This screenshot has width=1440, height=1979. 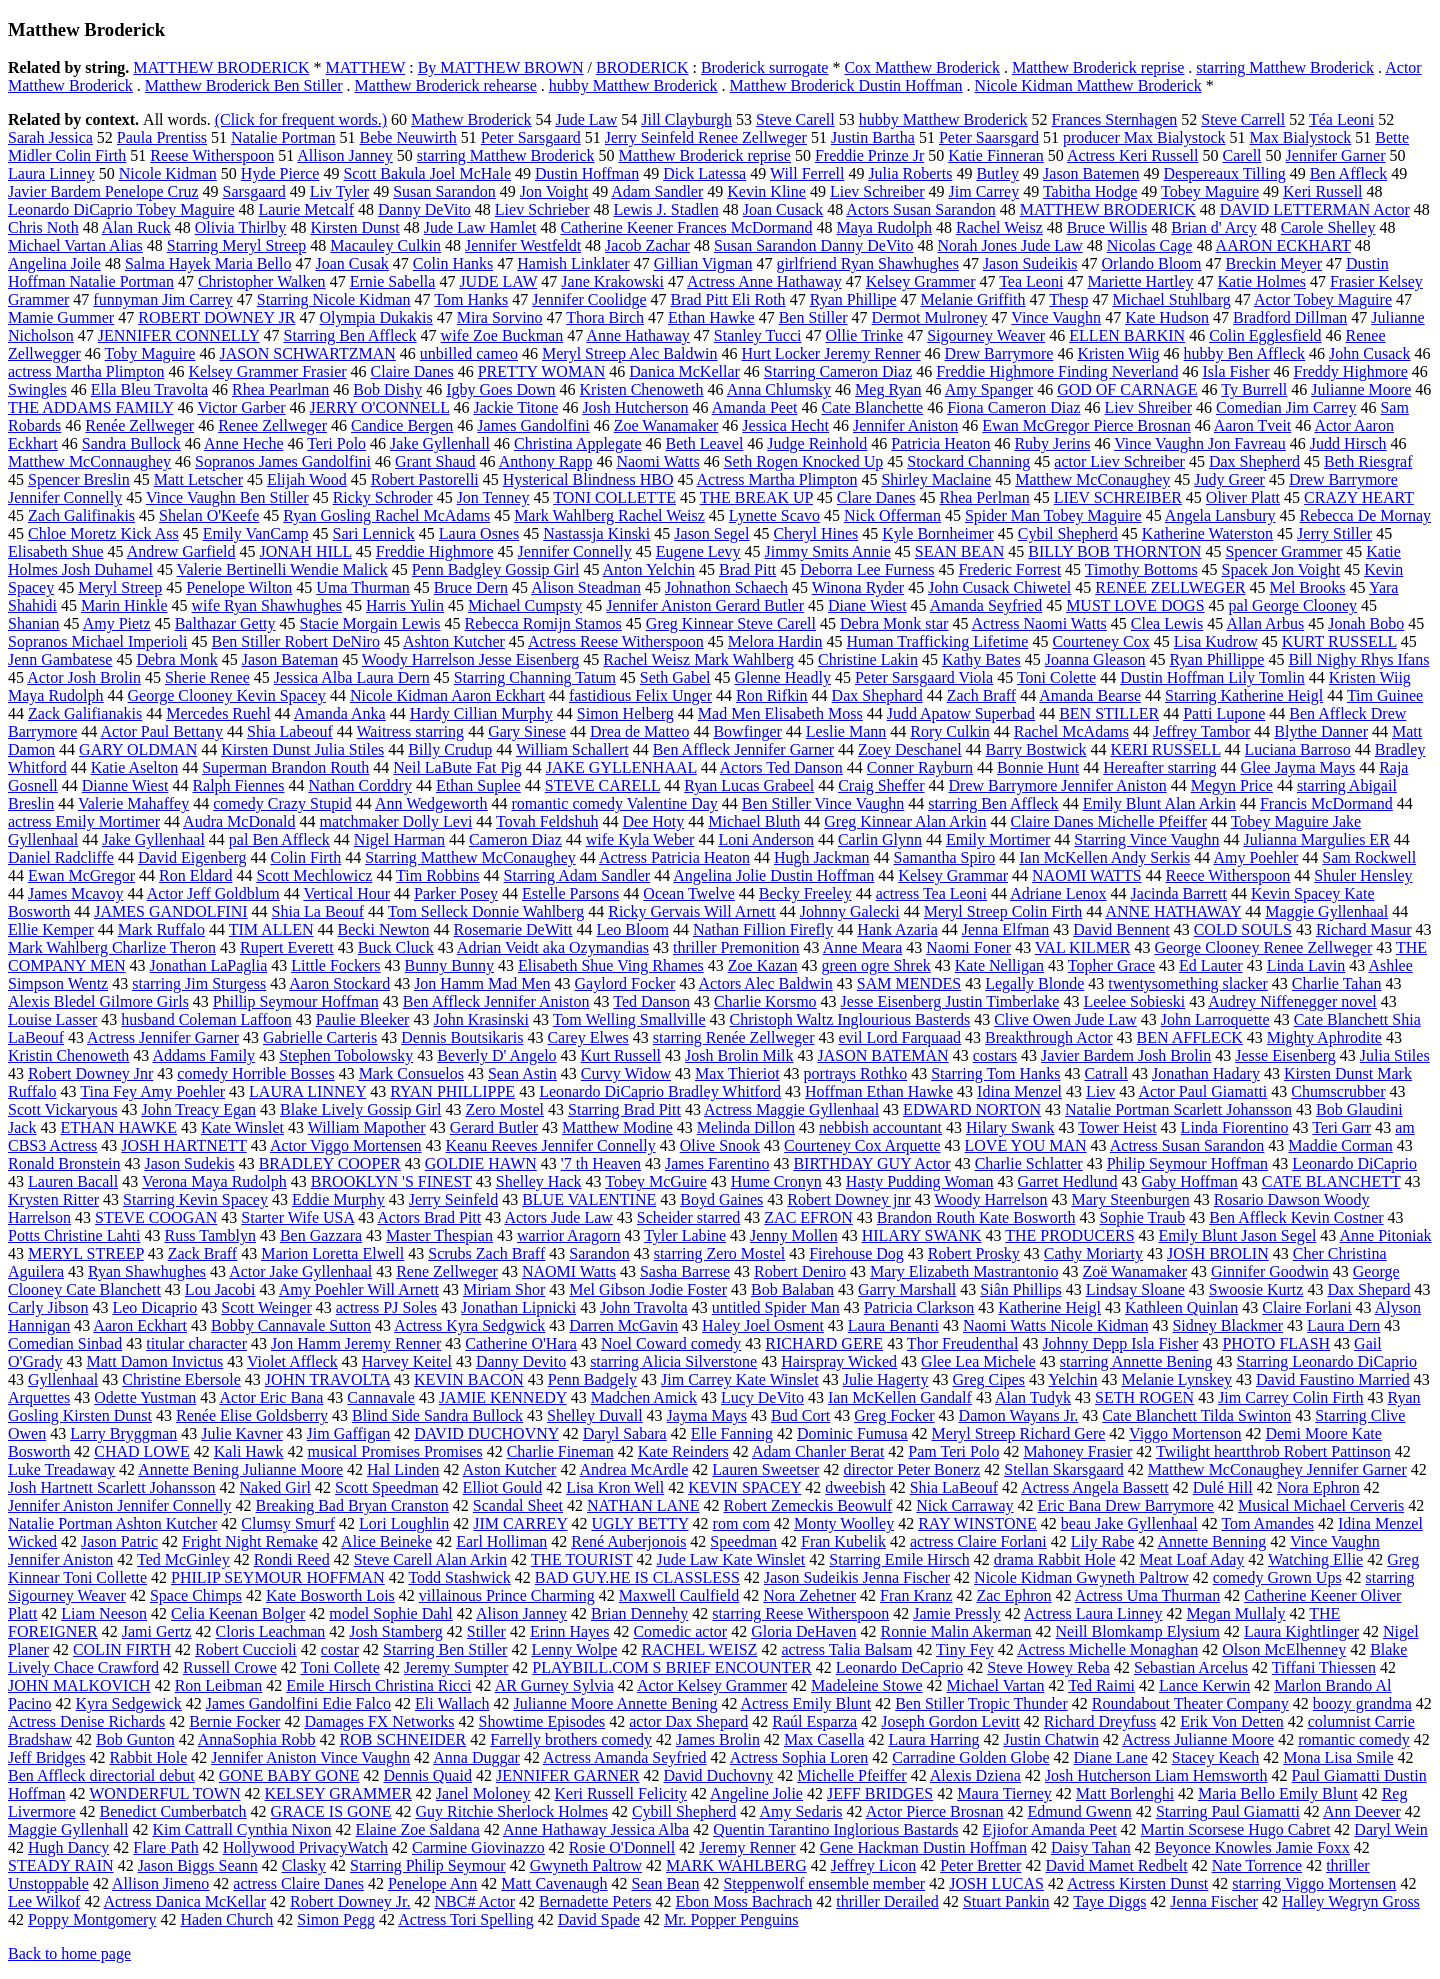 I want to click on UGLY BETTY, so click(x=639, y=1523).